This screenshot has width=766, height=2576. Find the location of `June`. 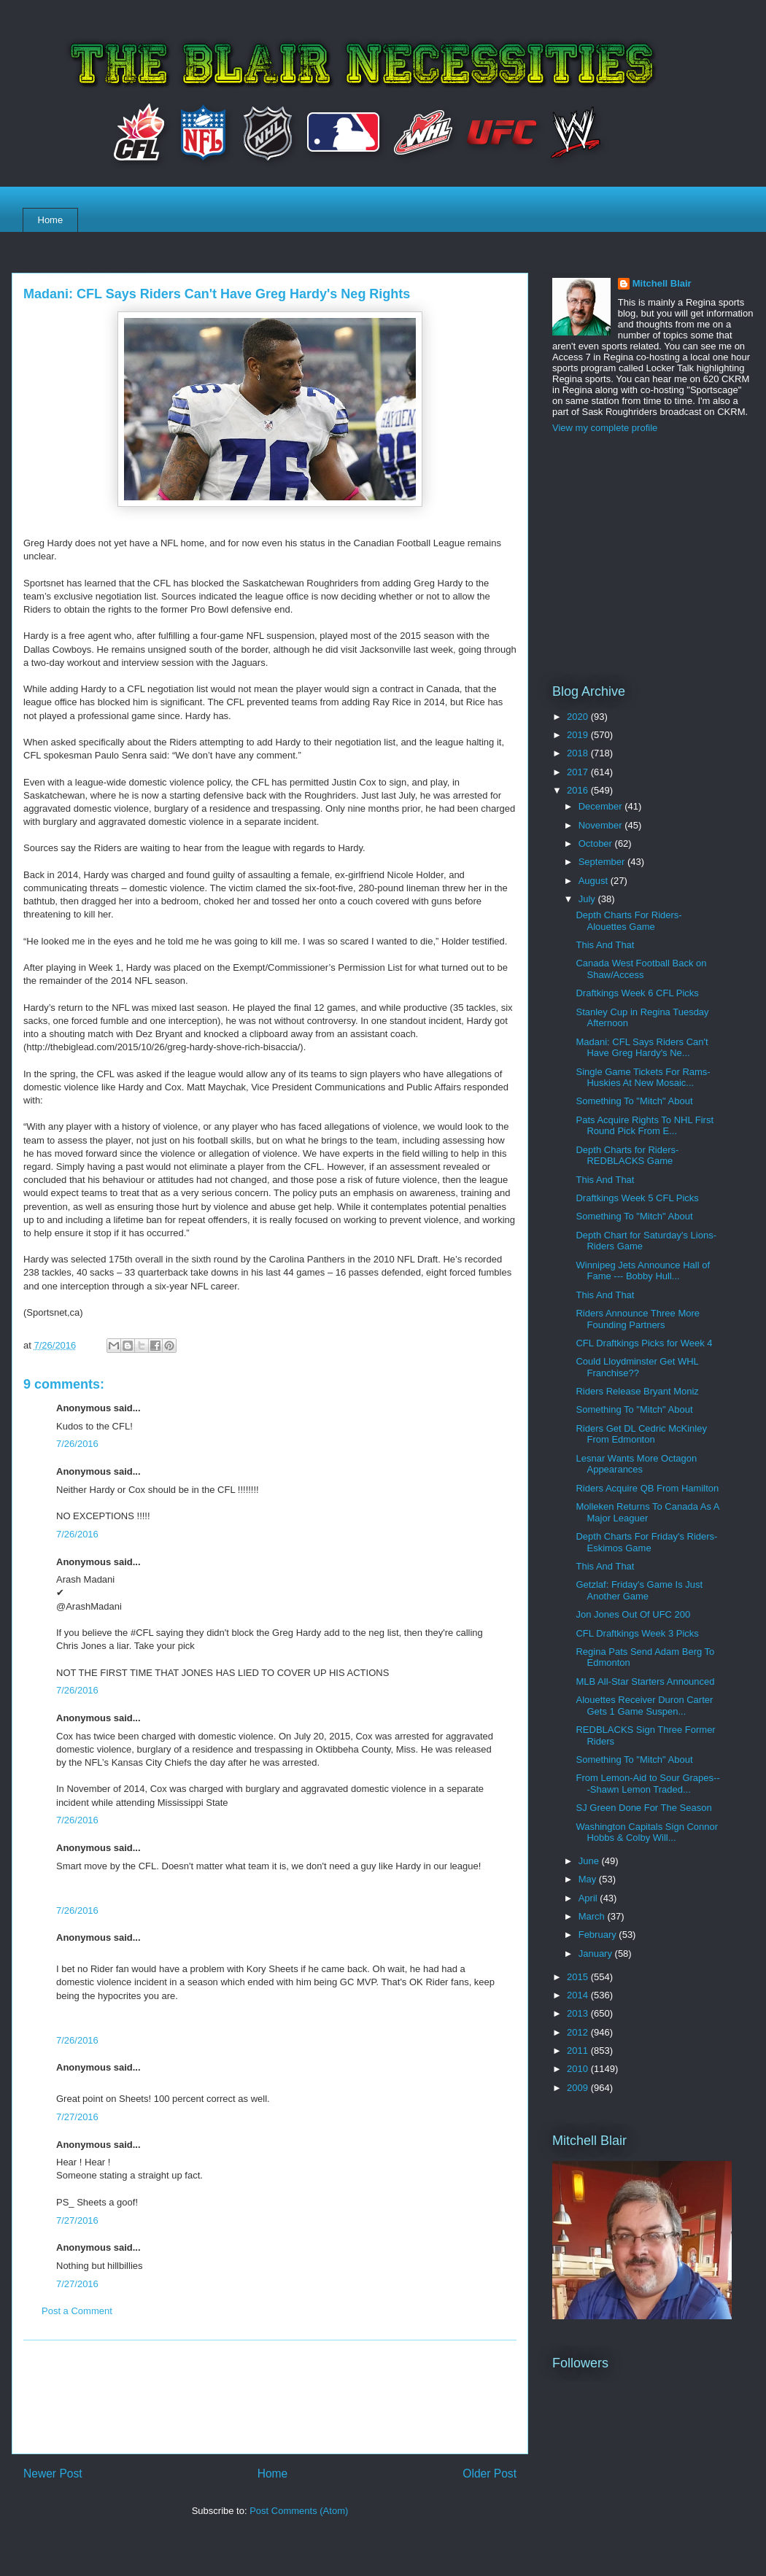

June is located at coordinates (590, 1860).